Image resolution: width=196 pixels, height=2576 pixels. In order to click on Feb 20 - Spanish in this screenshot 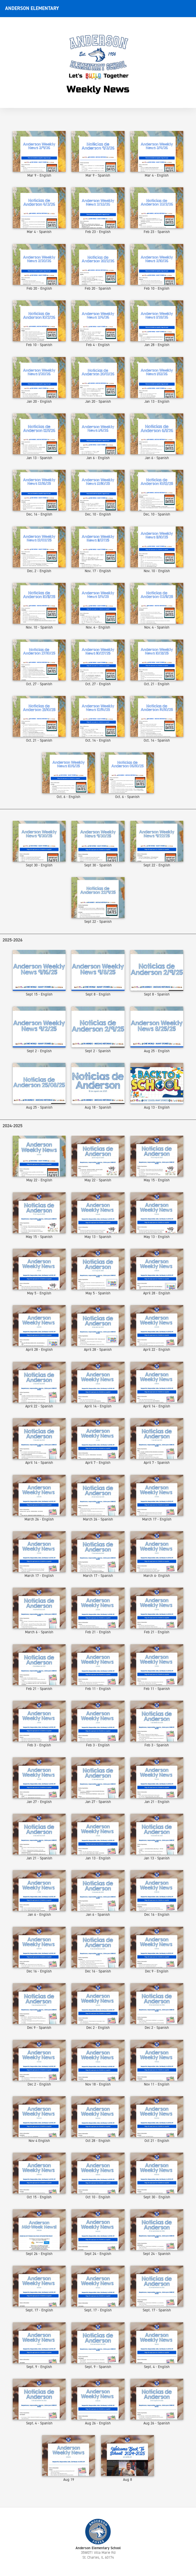, I will do `click(98, 288)`.